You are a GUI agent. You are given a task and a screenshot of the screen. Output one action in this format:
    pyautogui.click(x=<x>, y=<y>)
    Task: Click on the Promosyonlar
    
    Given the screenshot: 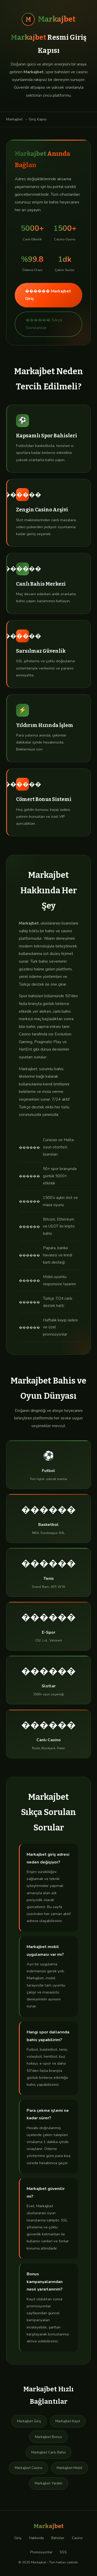 What is the action you would take?
    pyautogui.click(x=41, y=2552)
    